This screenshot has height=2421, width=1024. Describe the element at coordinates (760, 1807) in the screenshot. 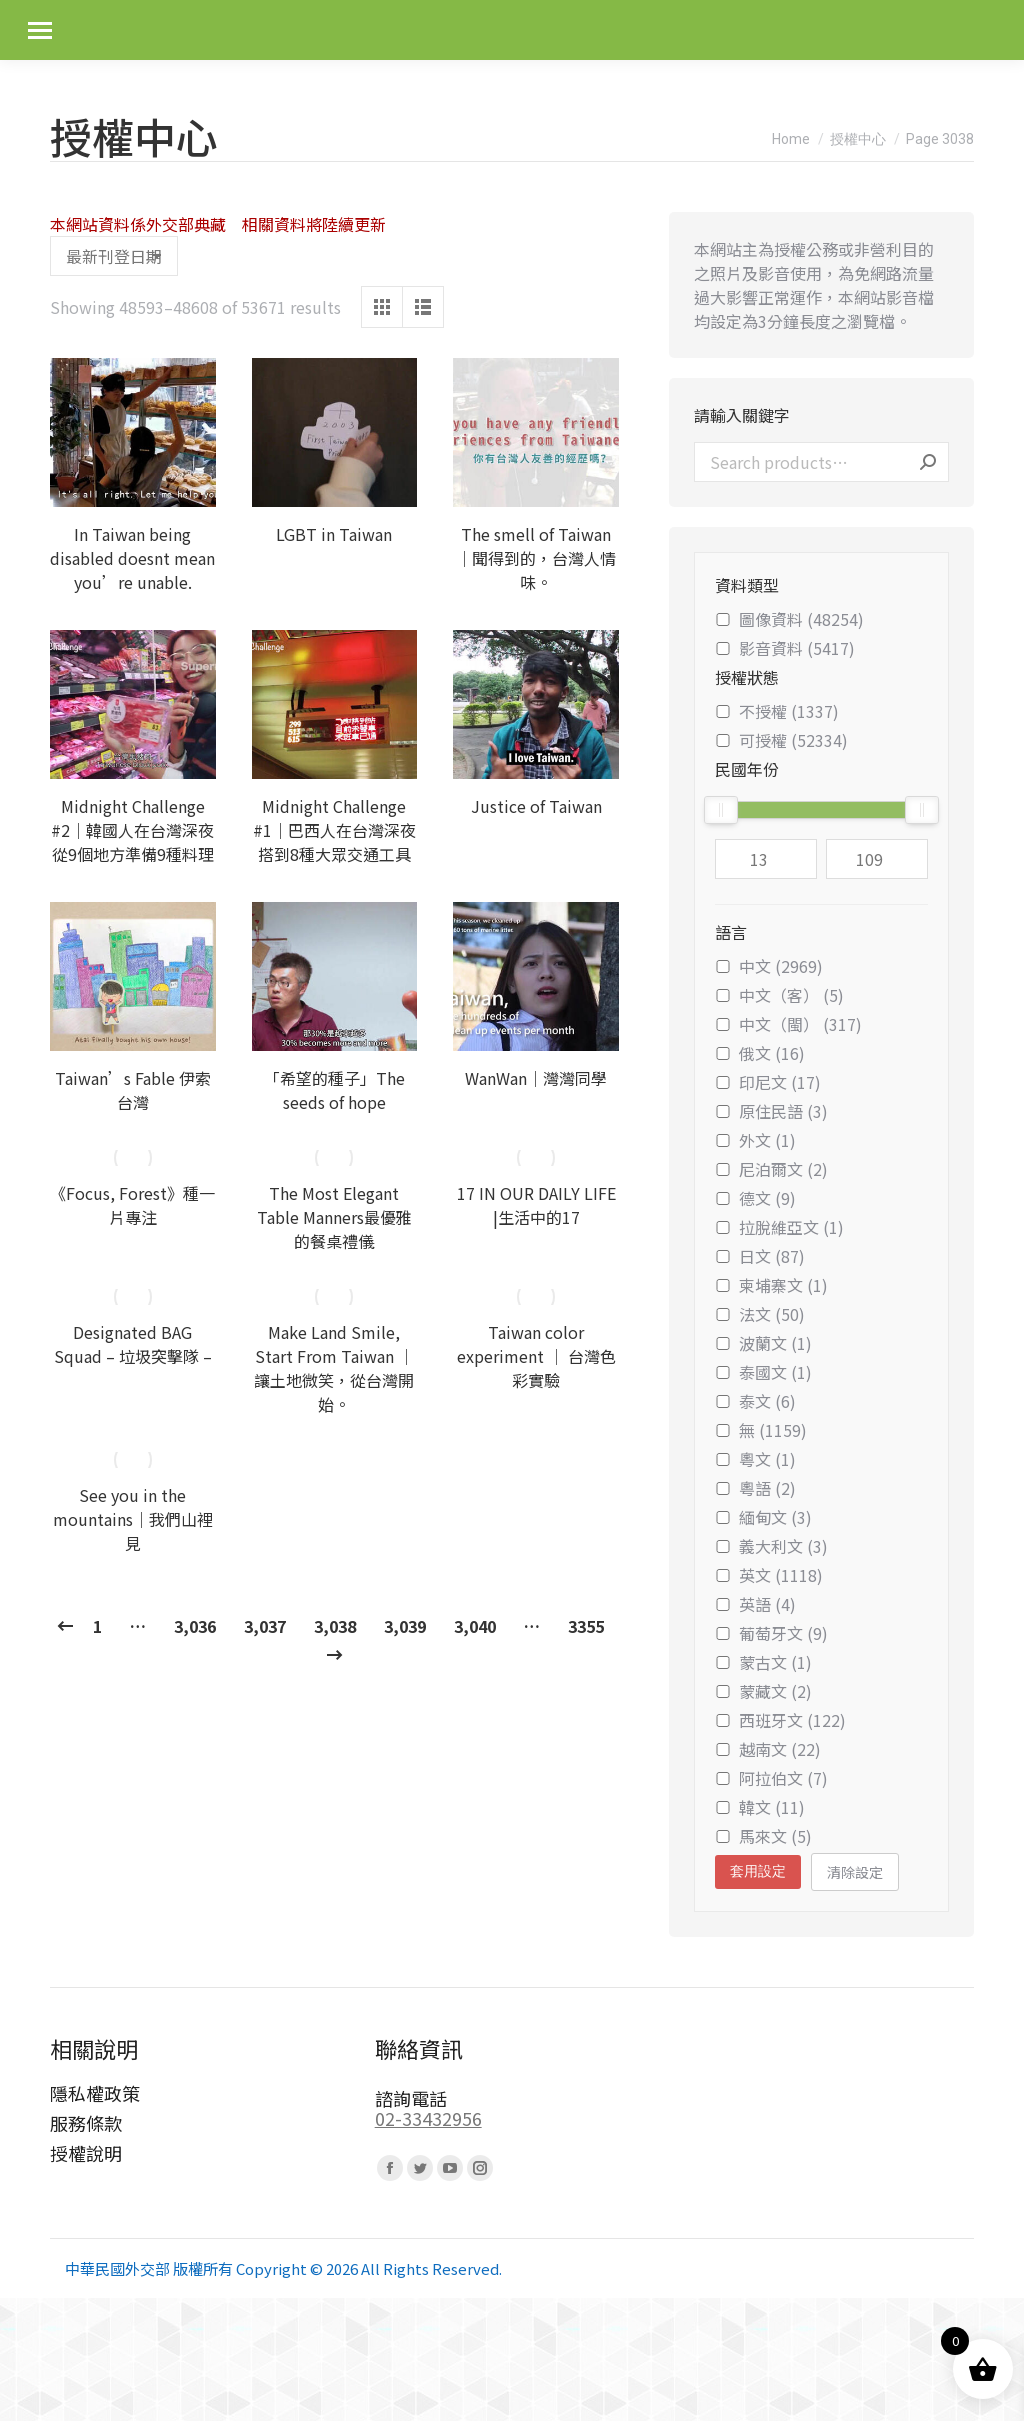

I see `韓文 (11)` at that location.